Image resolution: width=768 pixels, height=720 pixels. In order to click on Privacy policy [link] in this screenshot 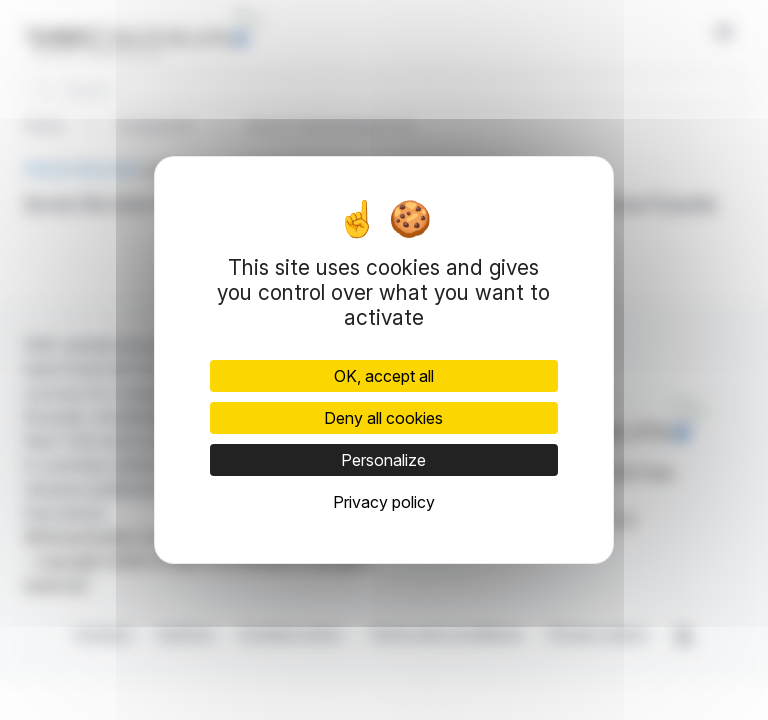, I will do `click(384, 502)`.